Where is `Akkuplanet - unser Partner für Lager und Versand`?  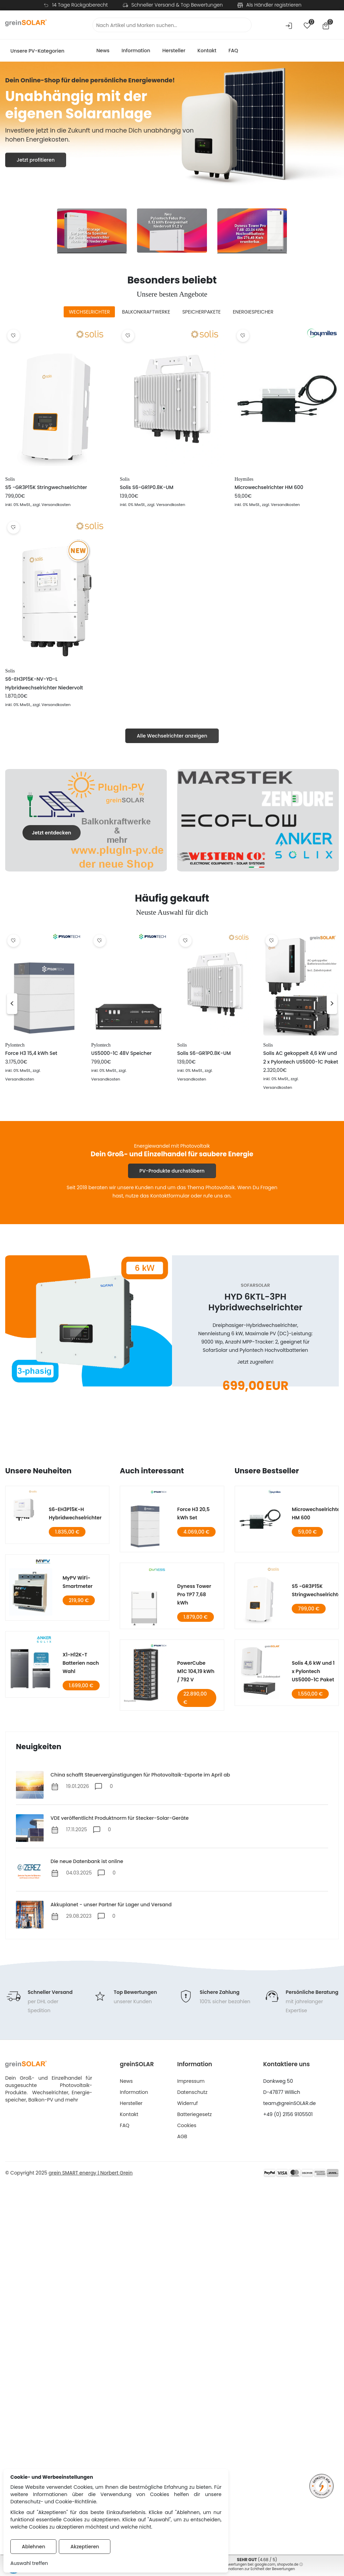
Akkuplanet - unser Partner für Lager und Versand is located at coordinates (111, 1904).